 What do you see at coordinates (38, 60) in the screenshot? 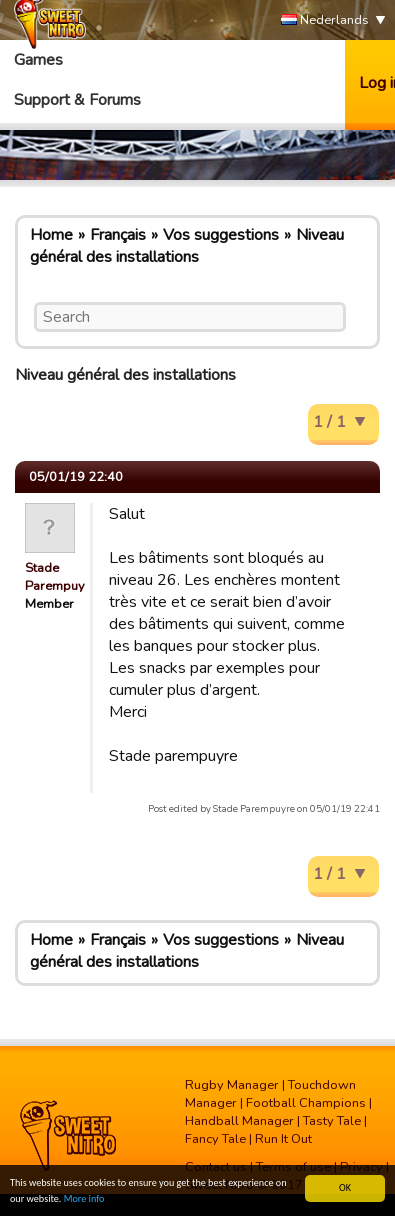
I see `Games` at bounding box center [38, 60].